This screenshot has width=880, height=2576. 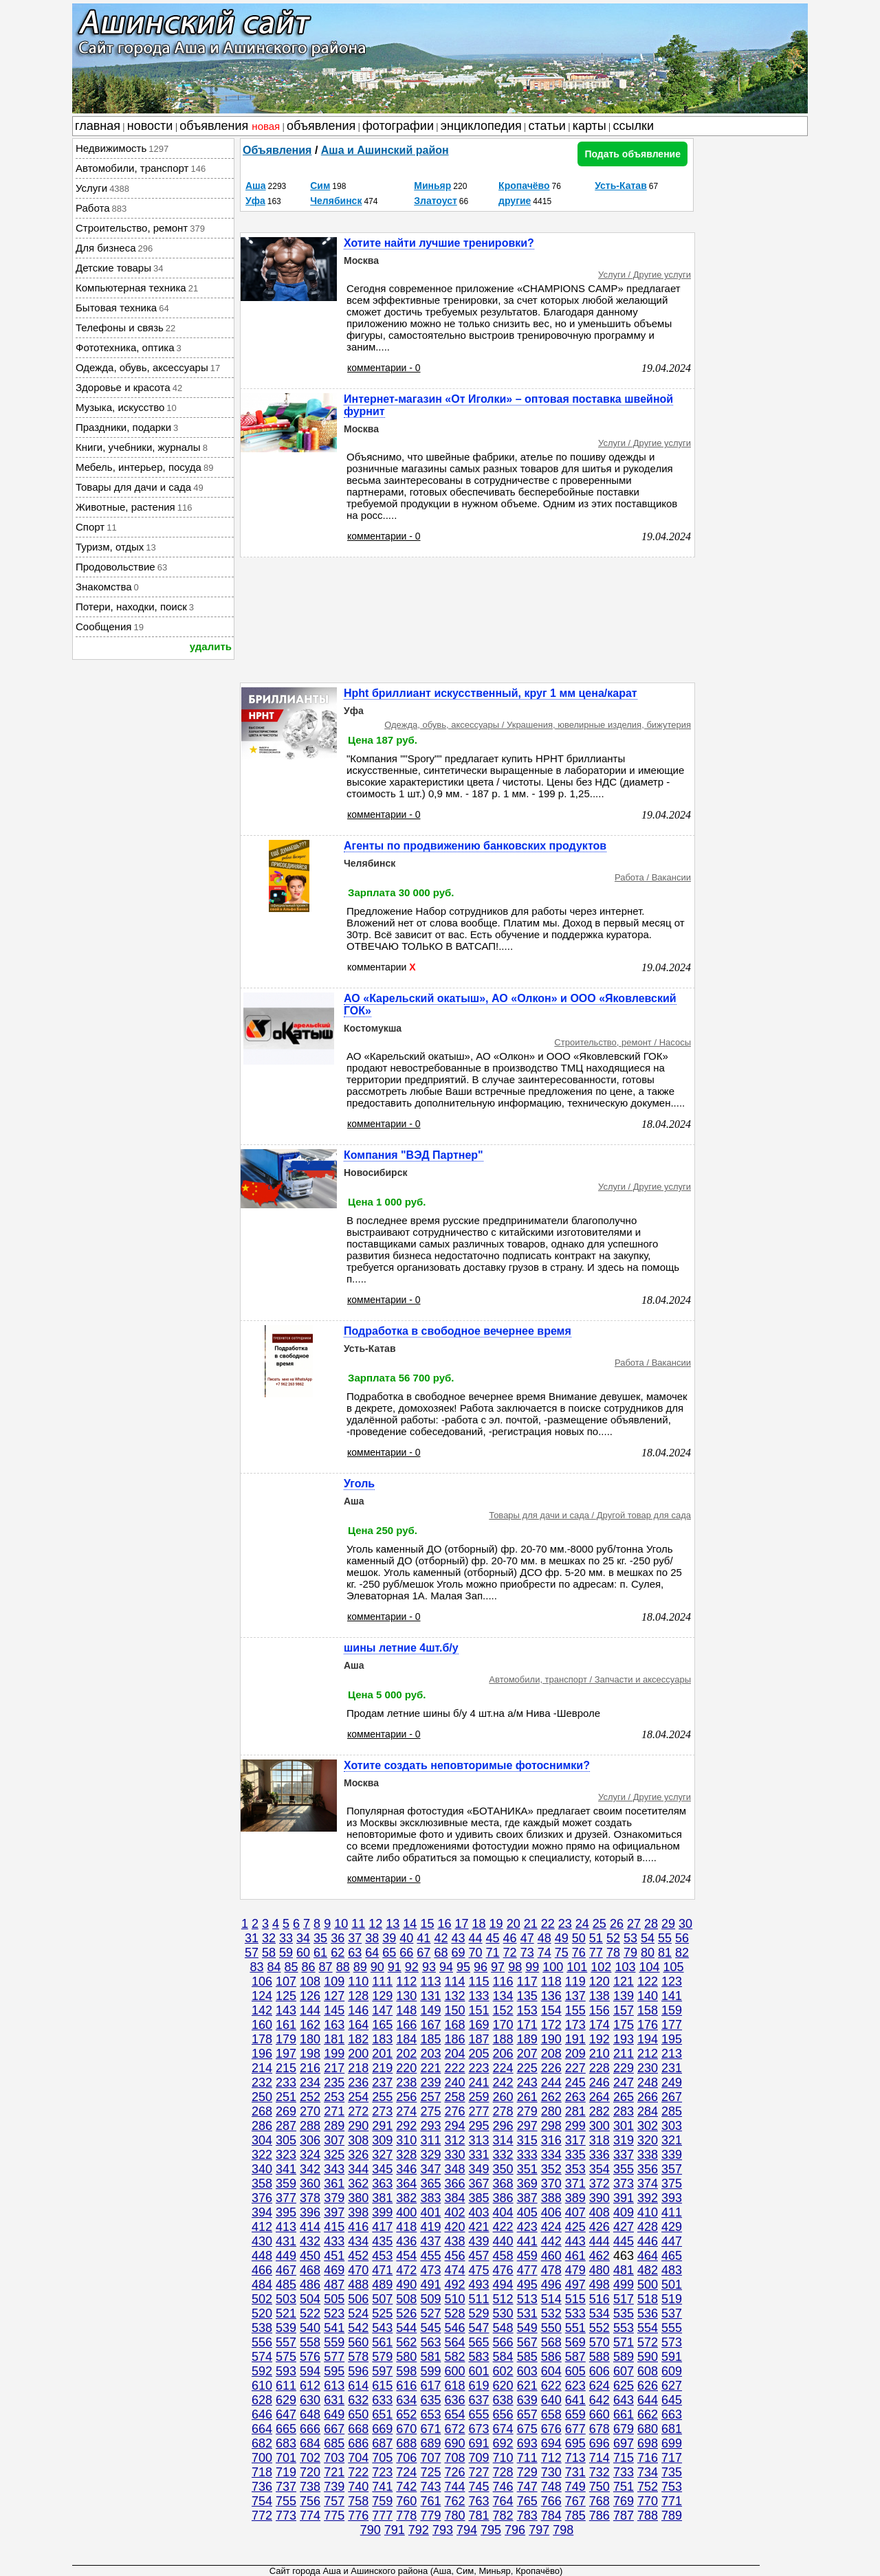 What do you see at coordinates (539, 2530) in the screenshot?
I see `797` at bounding box center [539, 2530].